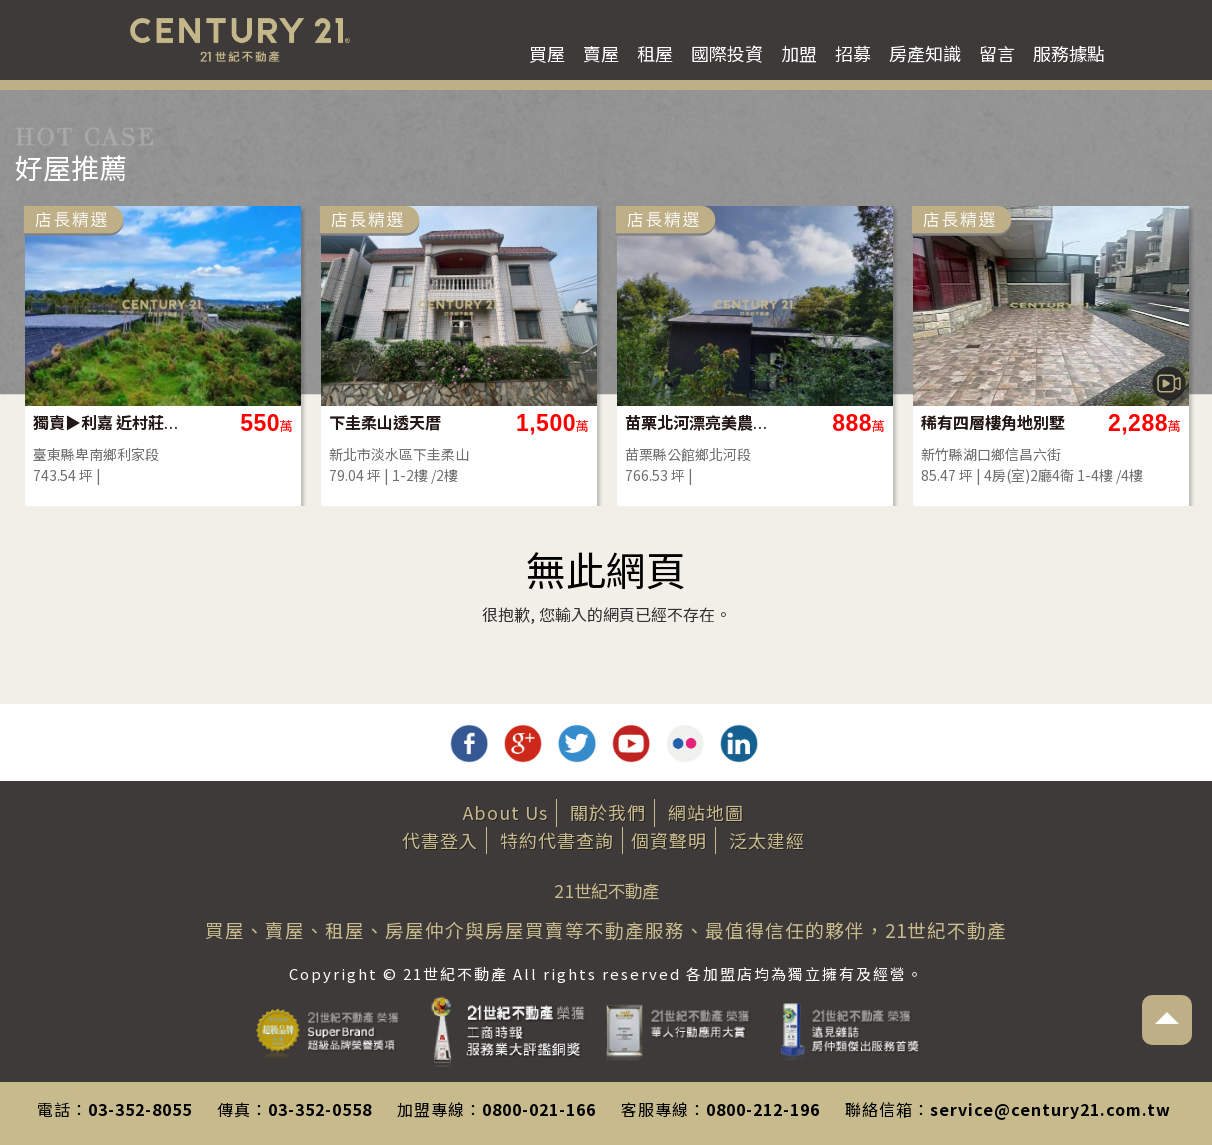 Image resolution: width=1212 pixels, height=1145 pixels. I want to click on 下圭柔山透天厝, so click(550, 422).